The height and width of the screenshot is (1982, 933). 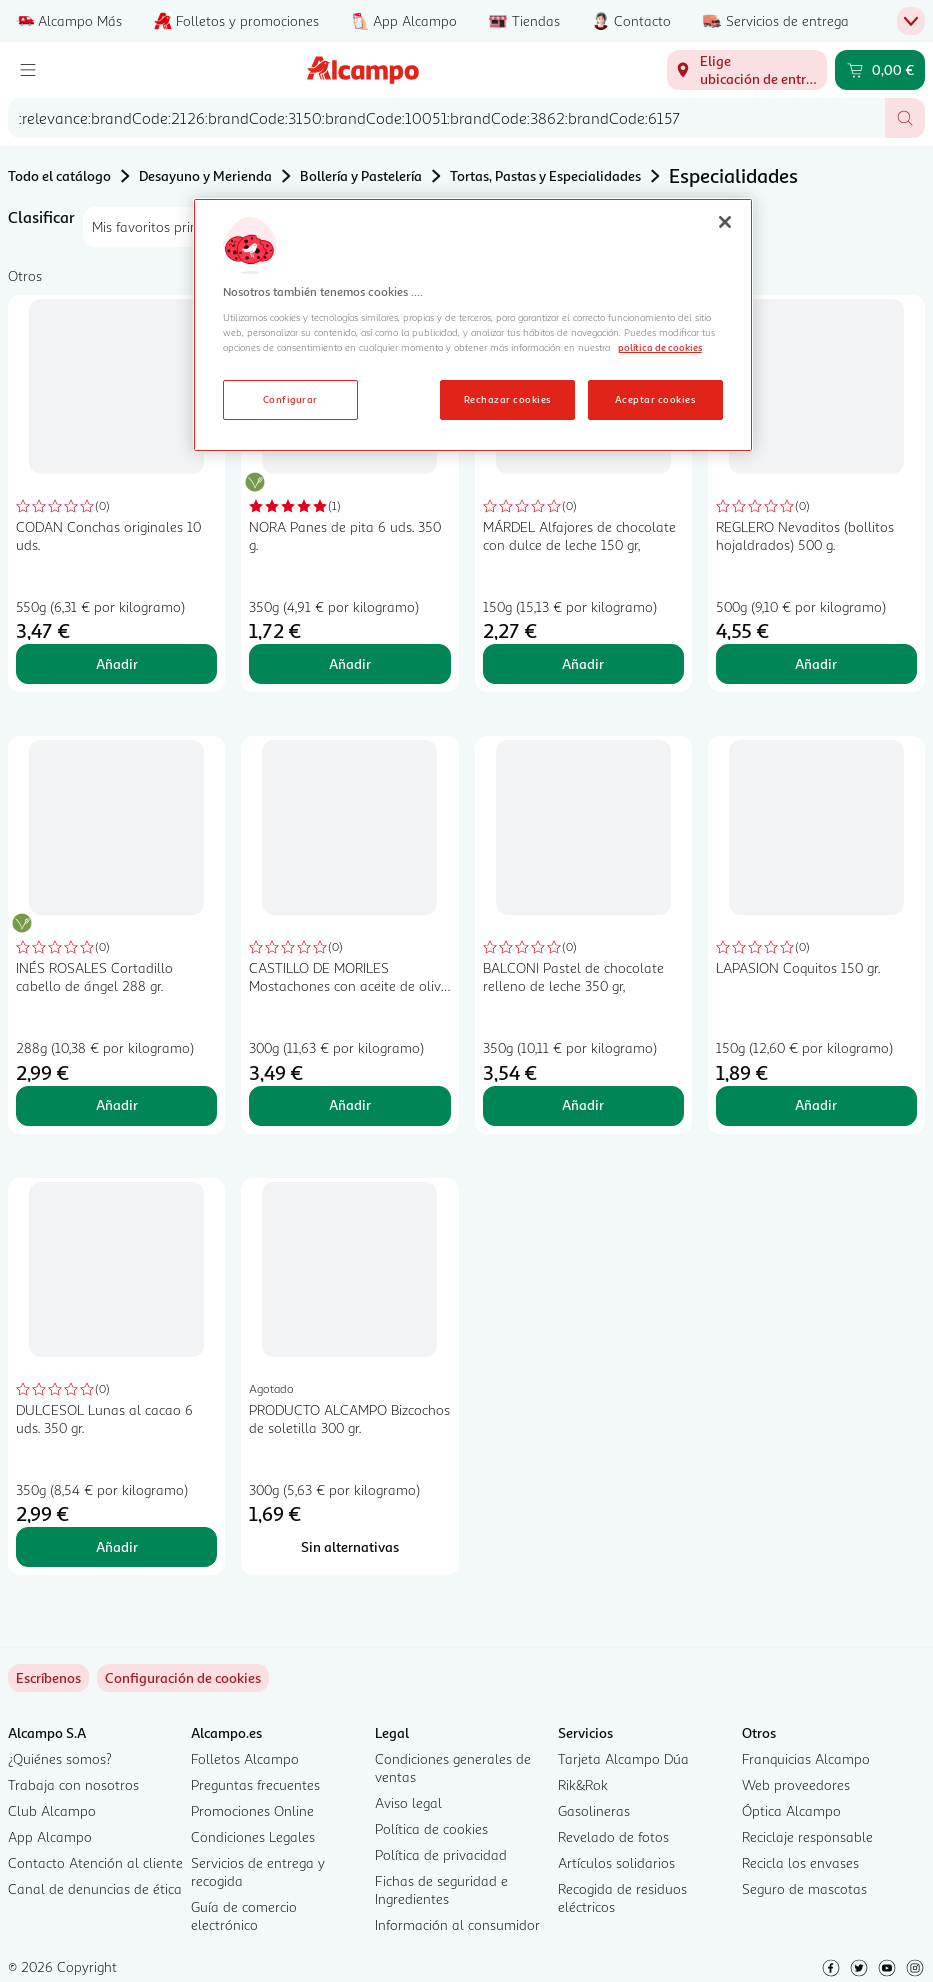 I want to click on [combobox], so click(x=446, y=118).